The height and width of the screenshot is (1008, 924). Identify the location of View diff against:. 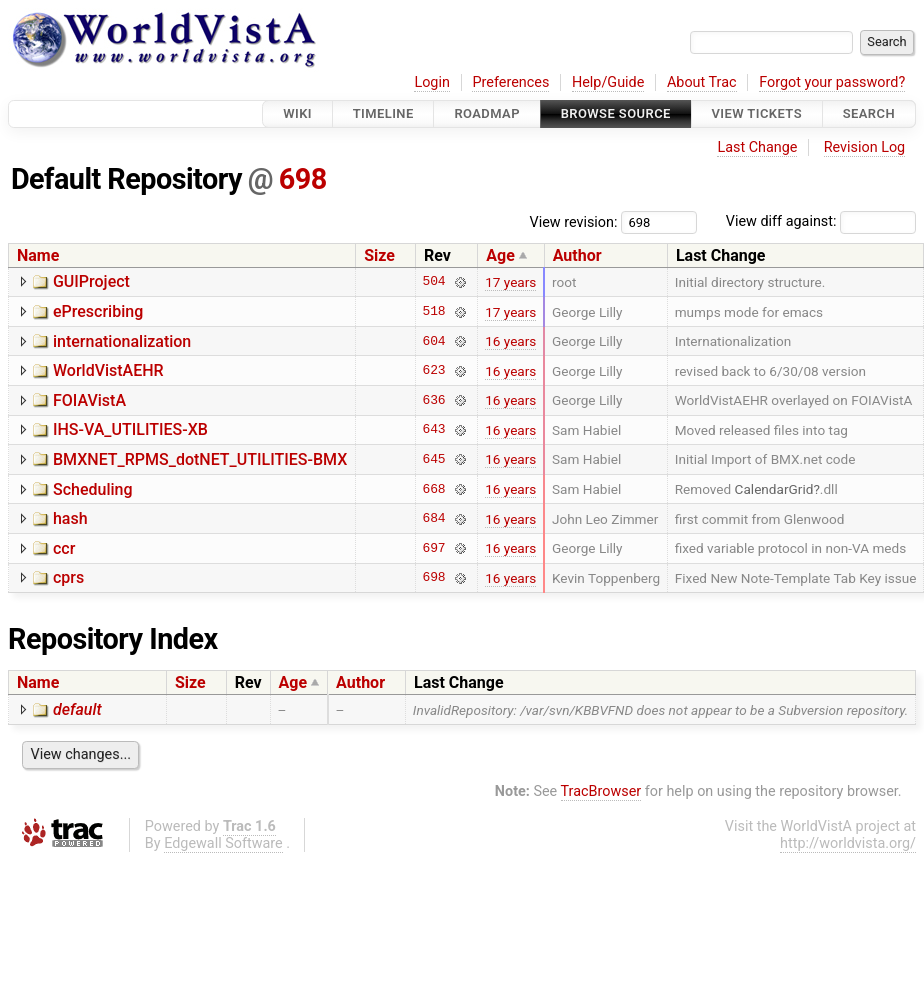
(821, 221).